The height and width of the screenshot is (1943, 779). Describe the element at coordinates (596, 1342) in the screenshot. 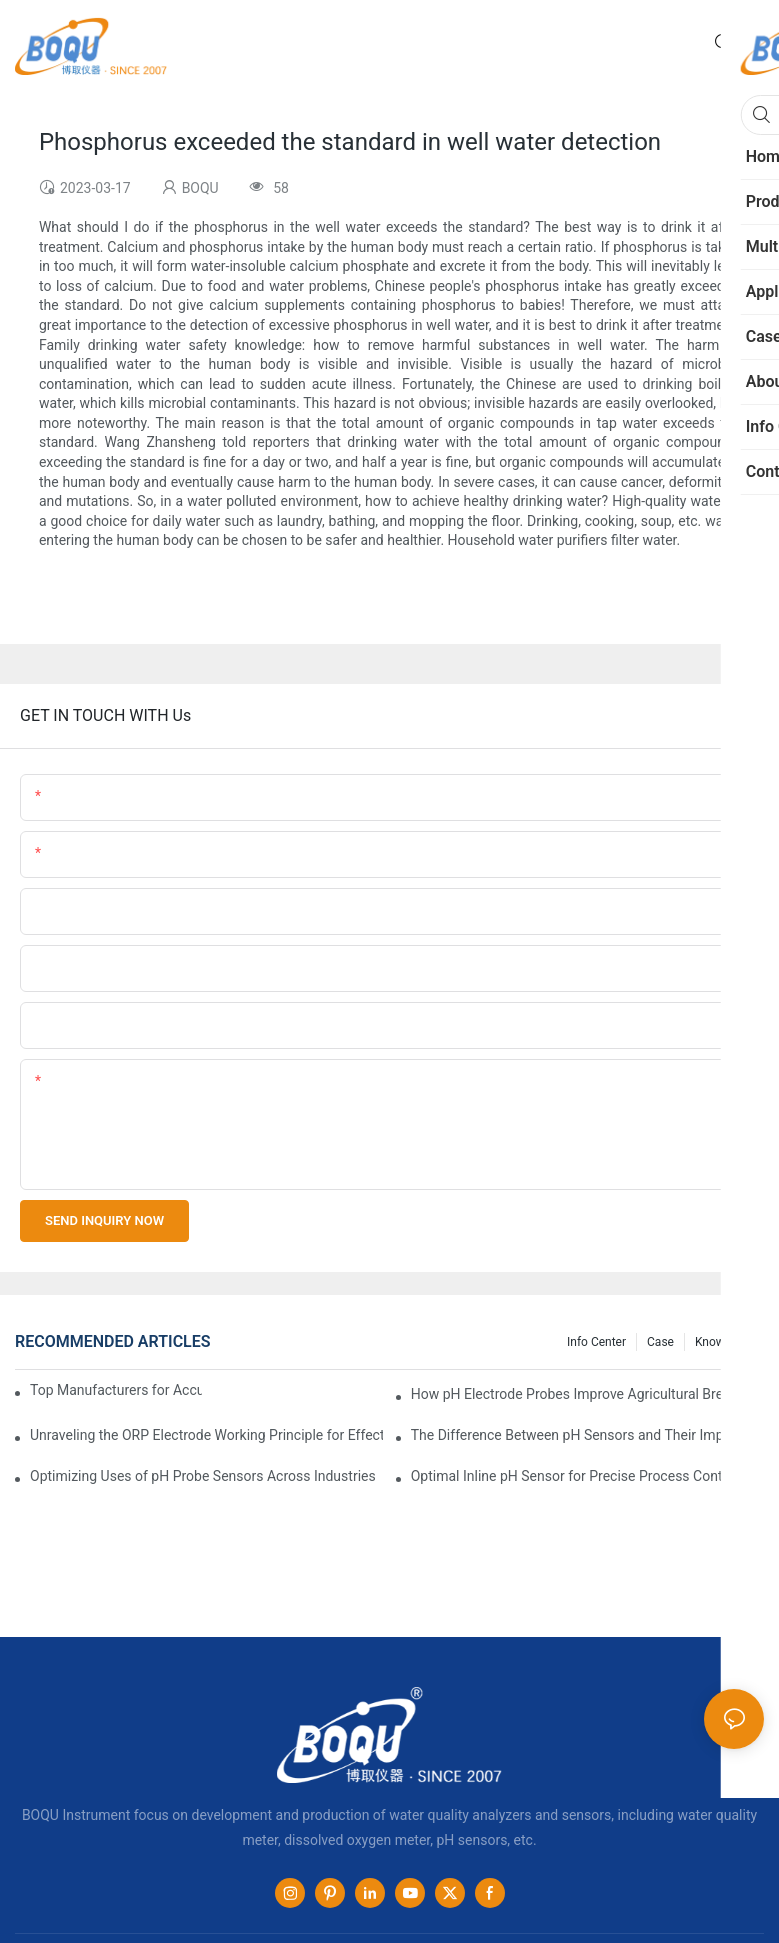

I see `Info center` at that location.